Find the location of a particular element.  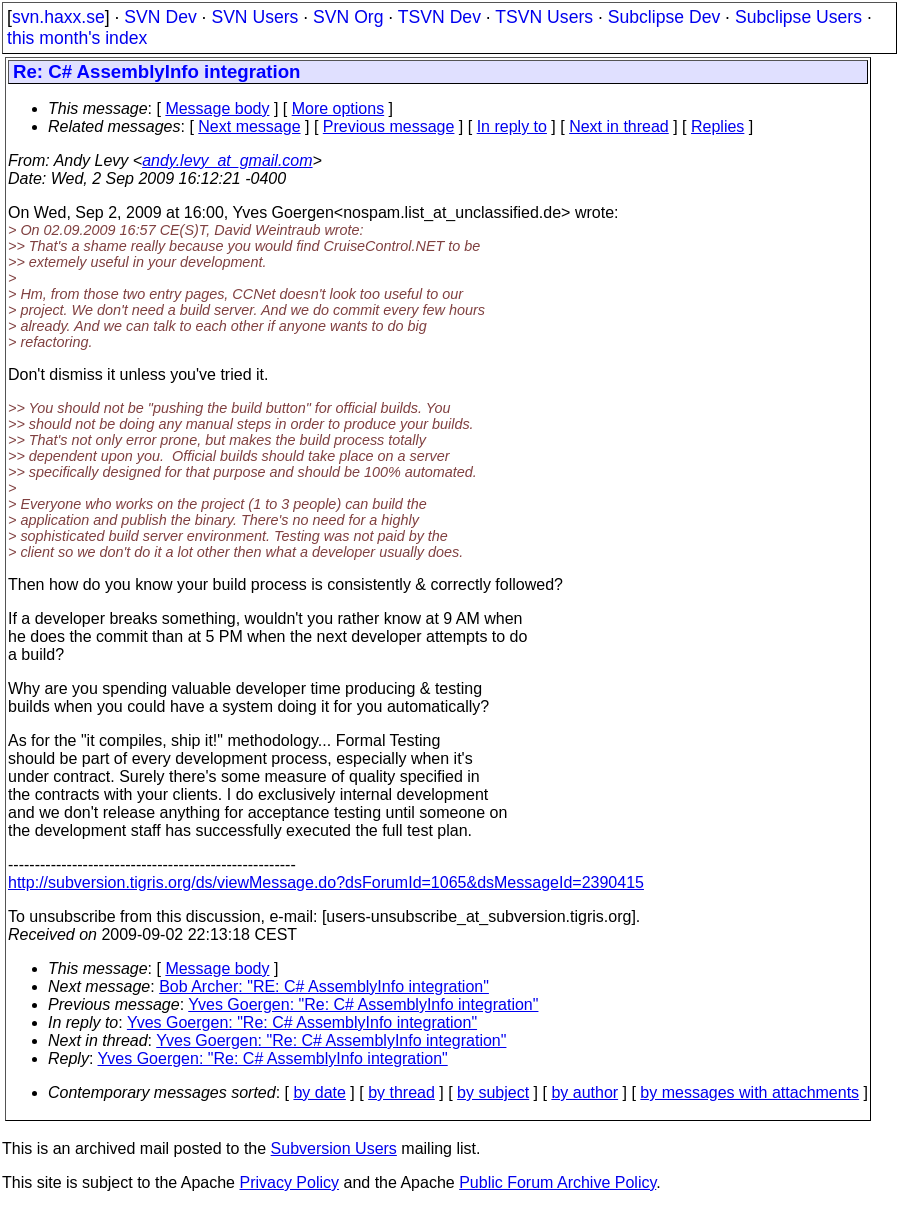

Previous message is located at coordinates (389, 126).